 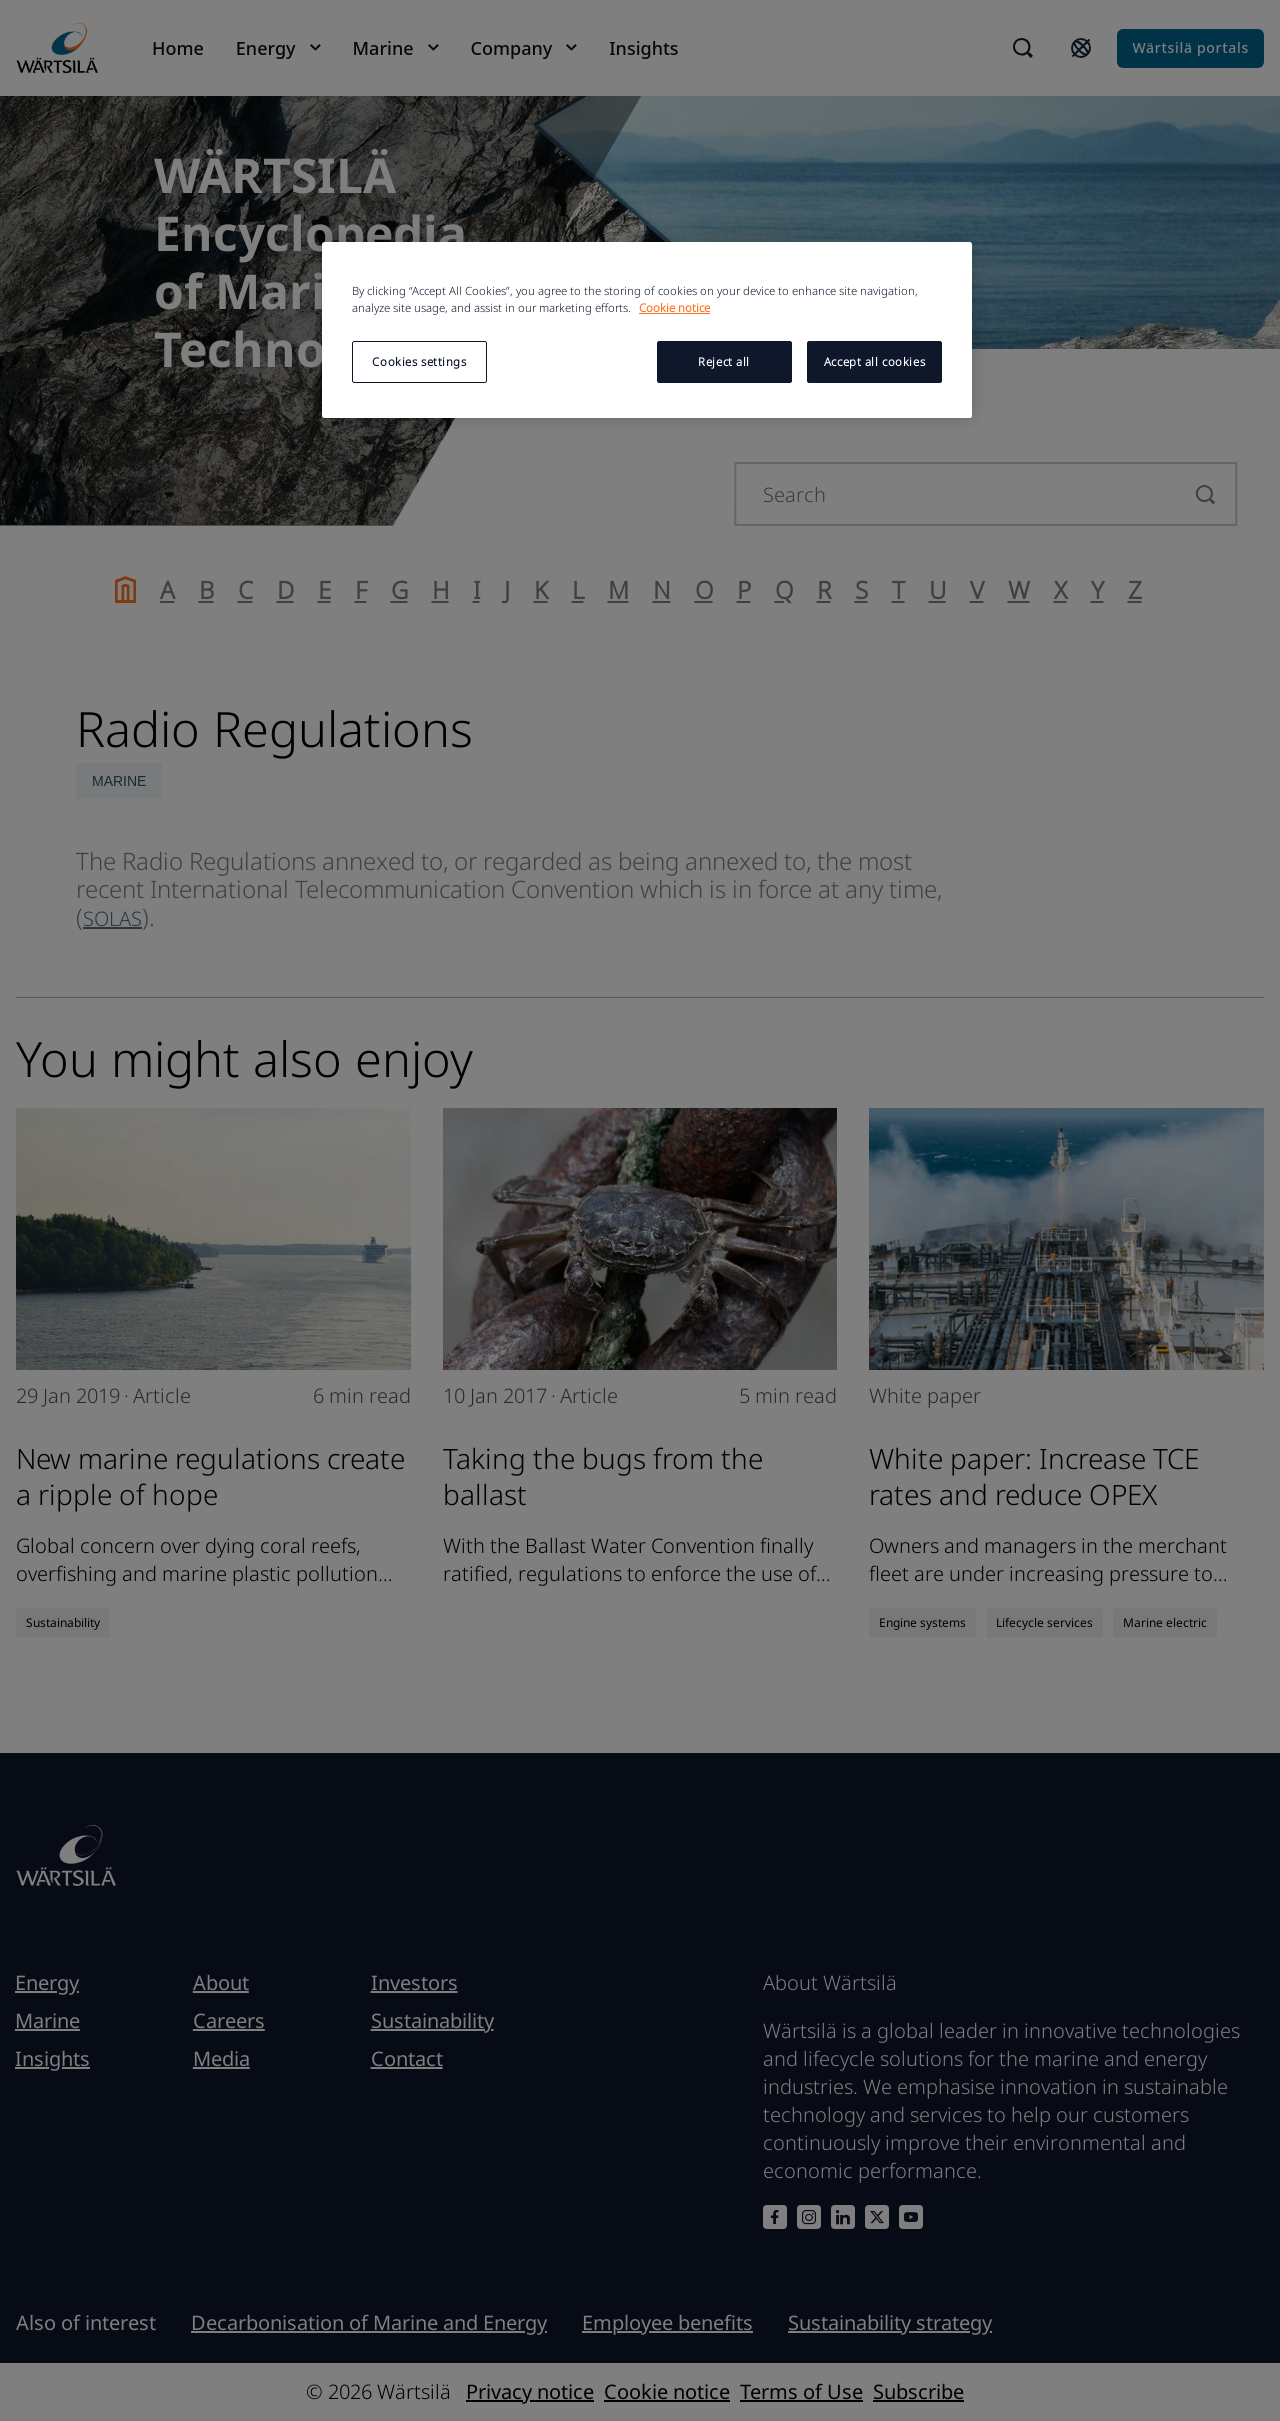 I want to click on Cookie notice [More information about your privacy, opens in a new tab], so click(x=674, y=307).